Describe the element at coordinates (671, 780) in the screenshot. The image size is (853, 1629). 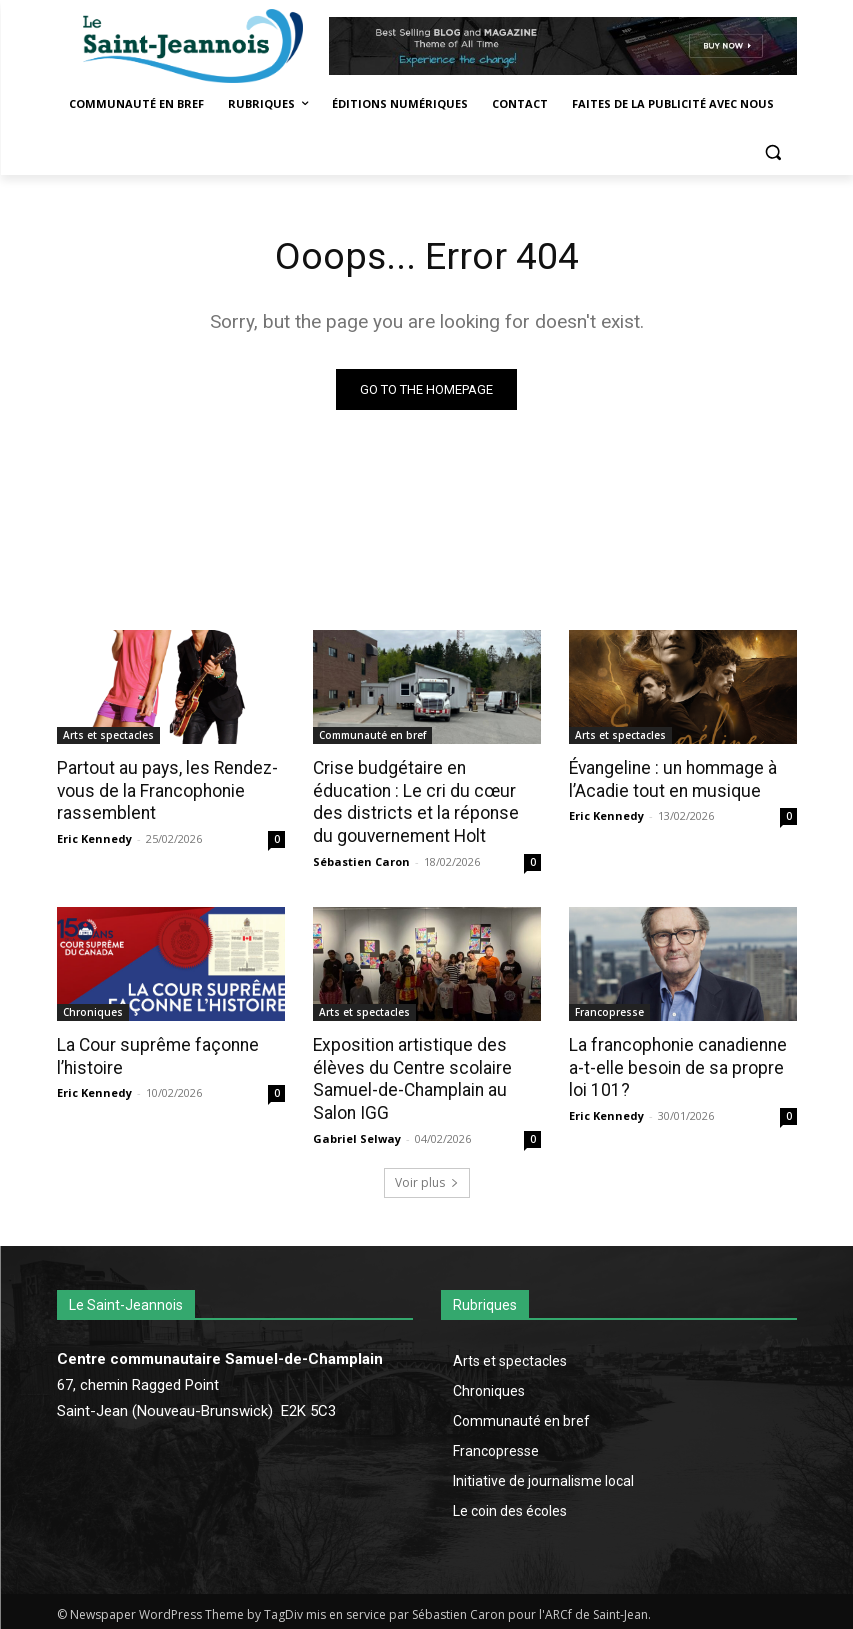
I see `Évangeline : un hommage à l’Acadie tout en musique` at that location.